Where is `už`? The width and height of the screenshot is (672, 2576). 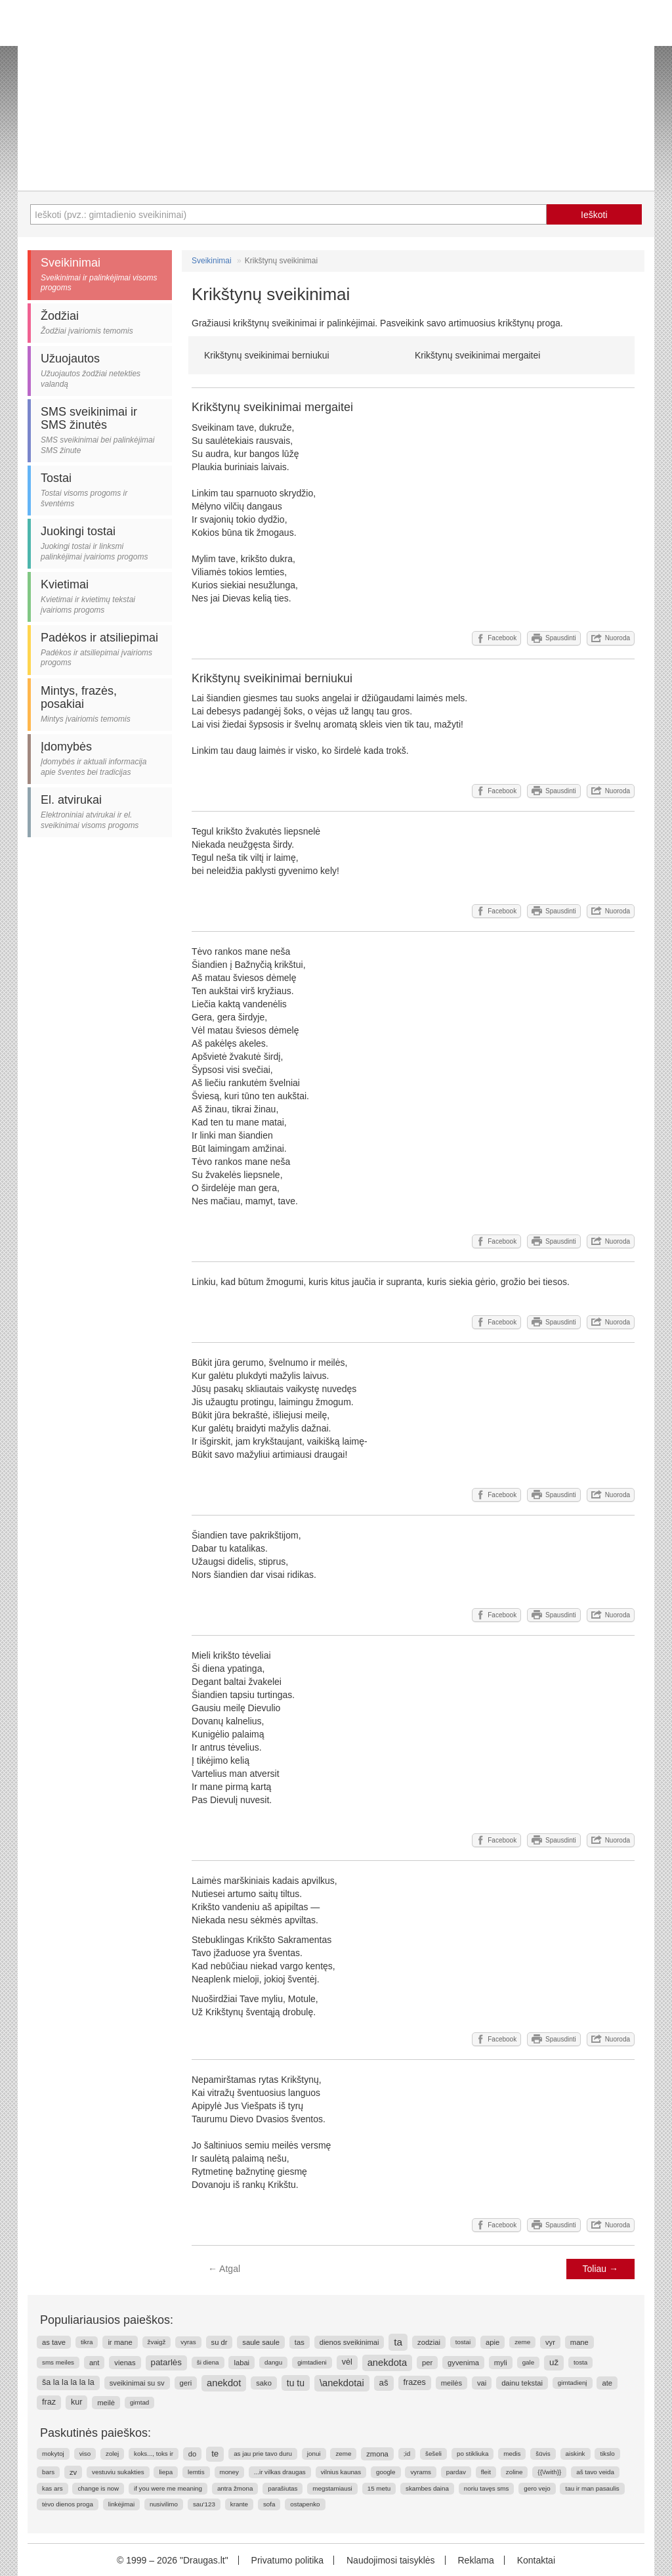
už is located at coordinates (553, 2362).